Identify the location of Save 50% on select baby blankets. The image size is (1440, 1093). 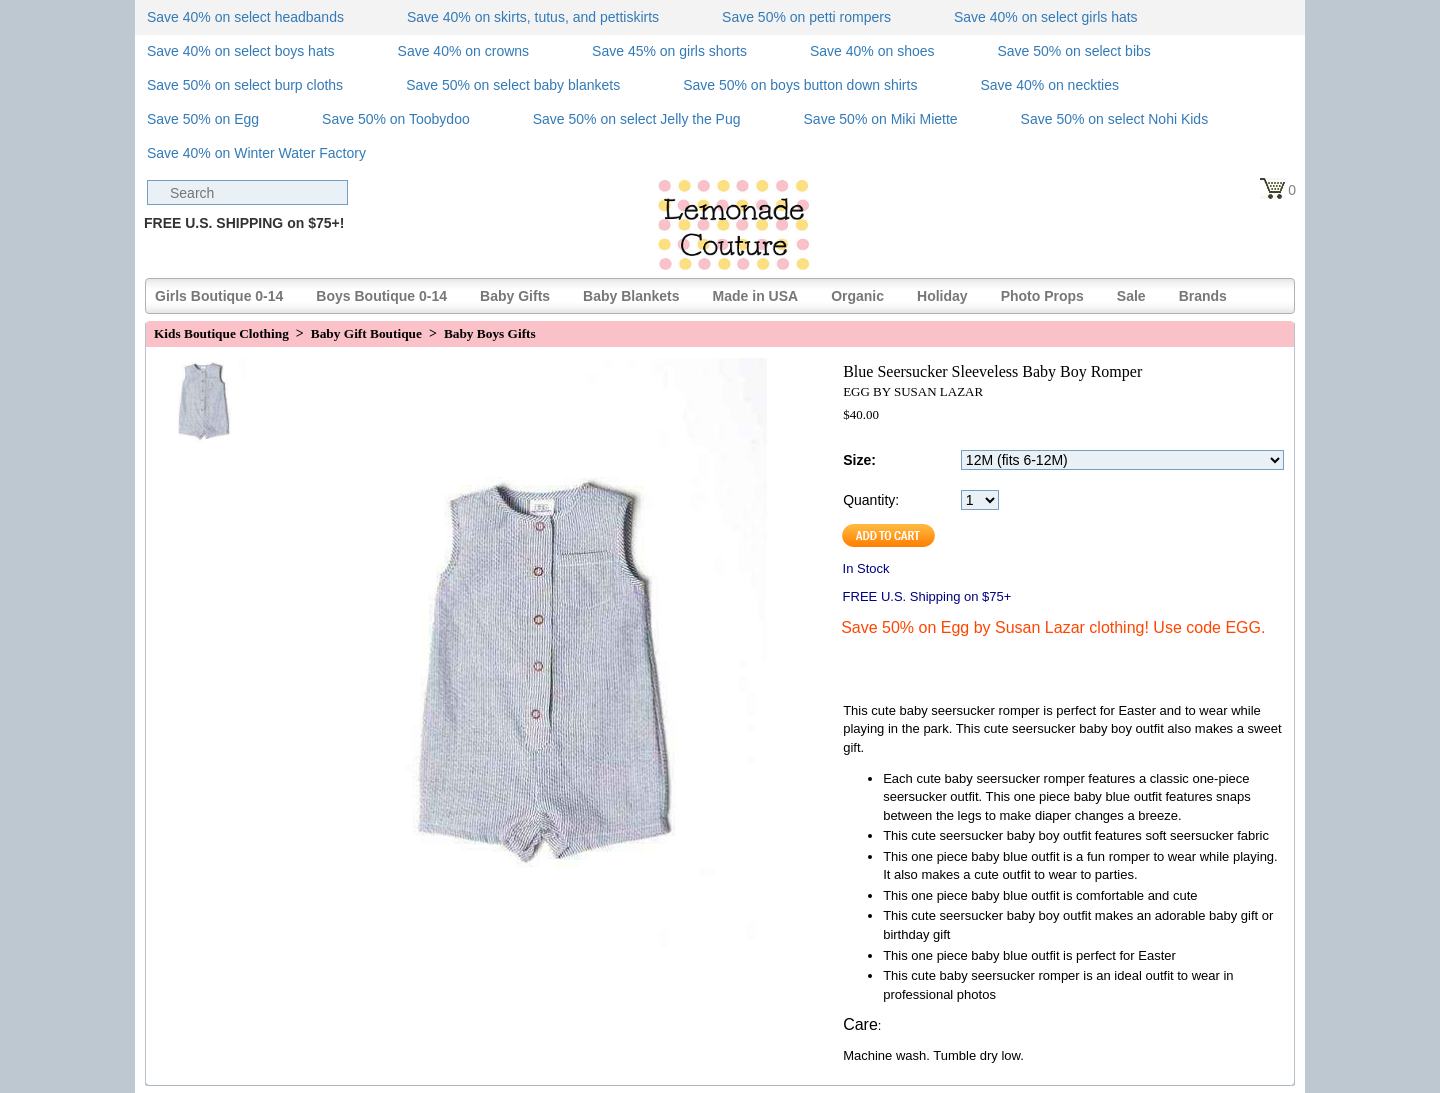
(513, 85).